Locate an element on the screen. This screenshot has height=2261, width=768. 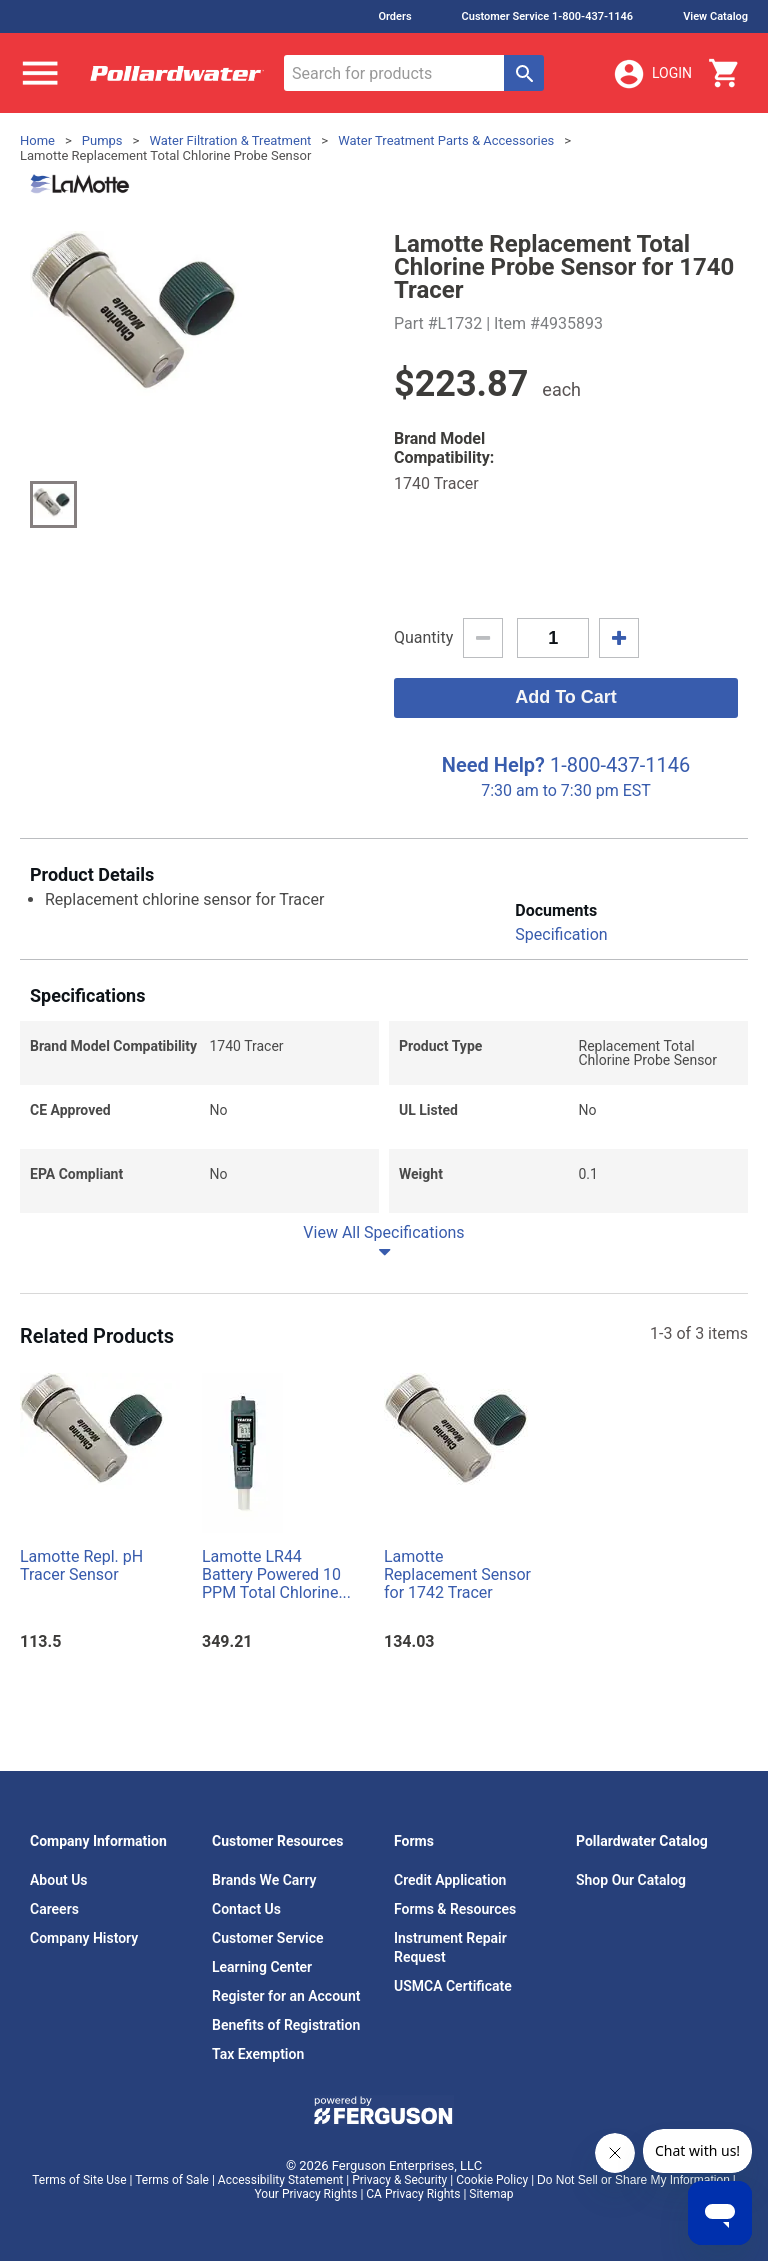
USMCA Certificate is located at coordinates (453, 1986).